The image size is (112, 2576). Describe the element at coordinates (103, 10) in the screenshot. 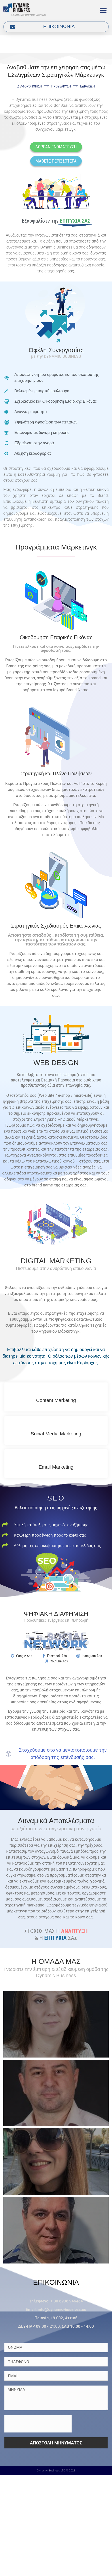

I see `[button]` at that location.